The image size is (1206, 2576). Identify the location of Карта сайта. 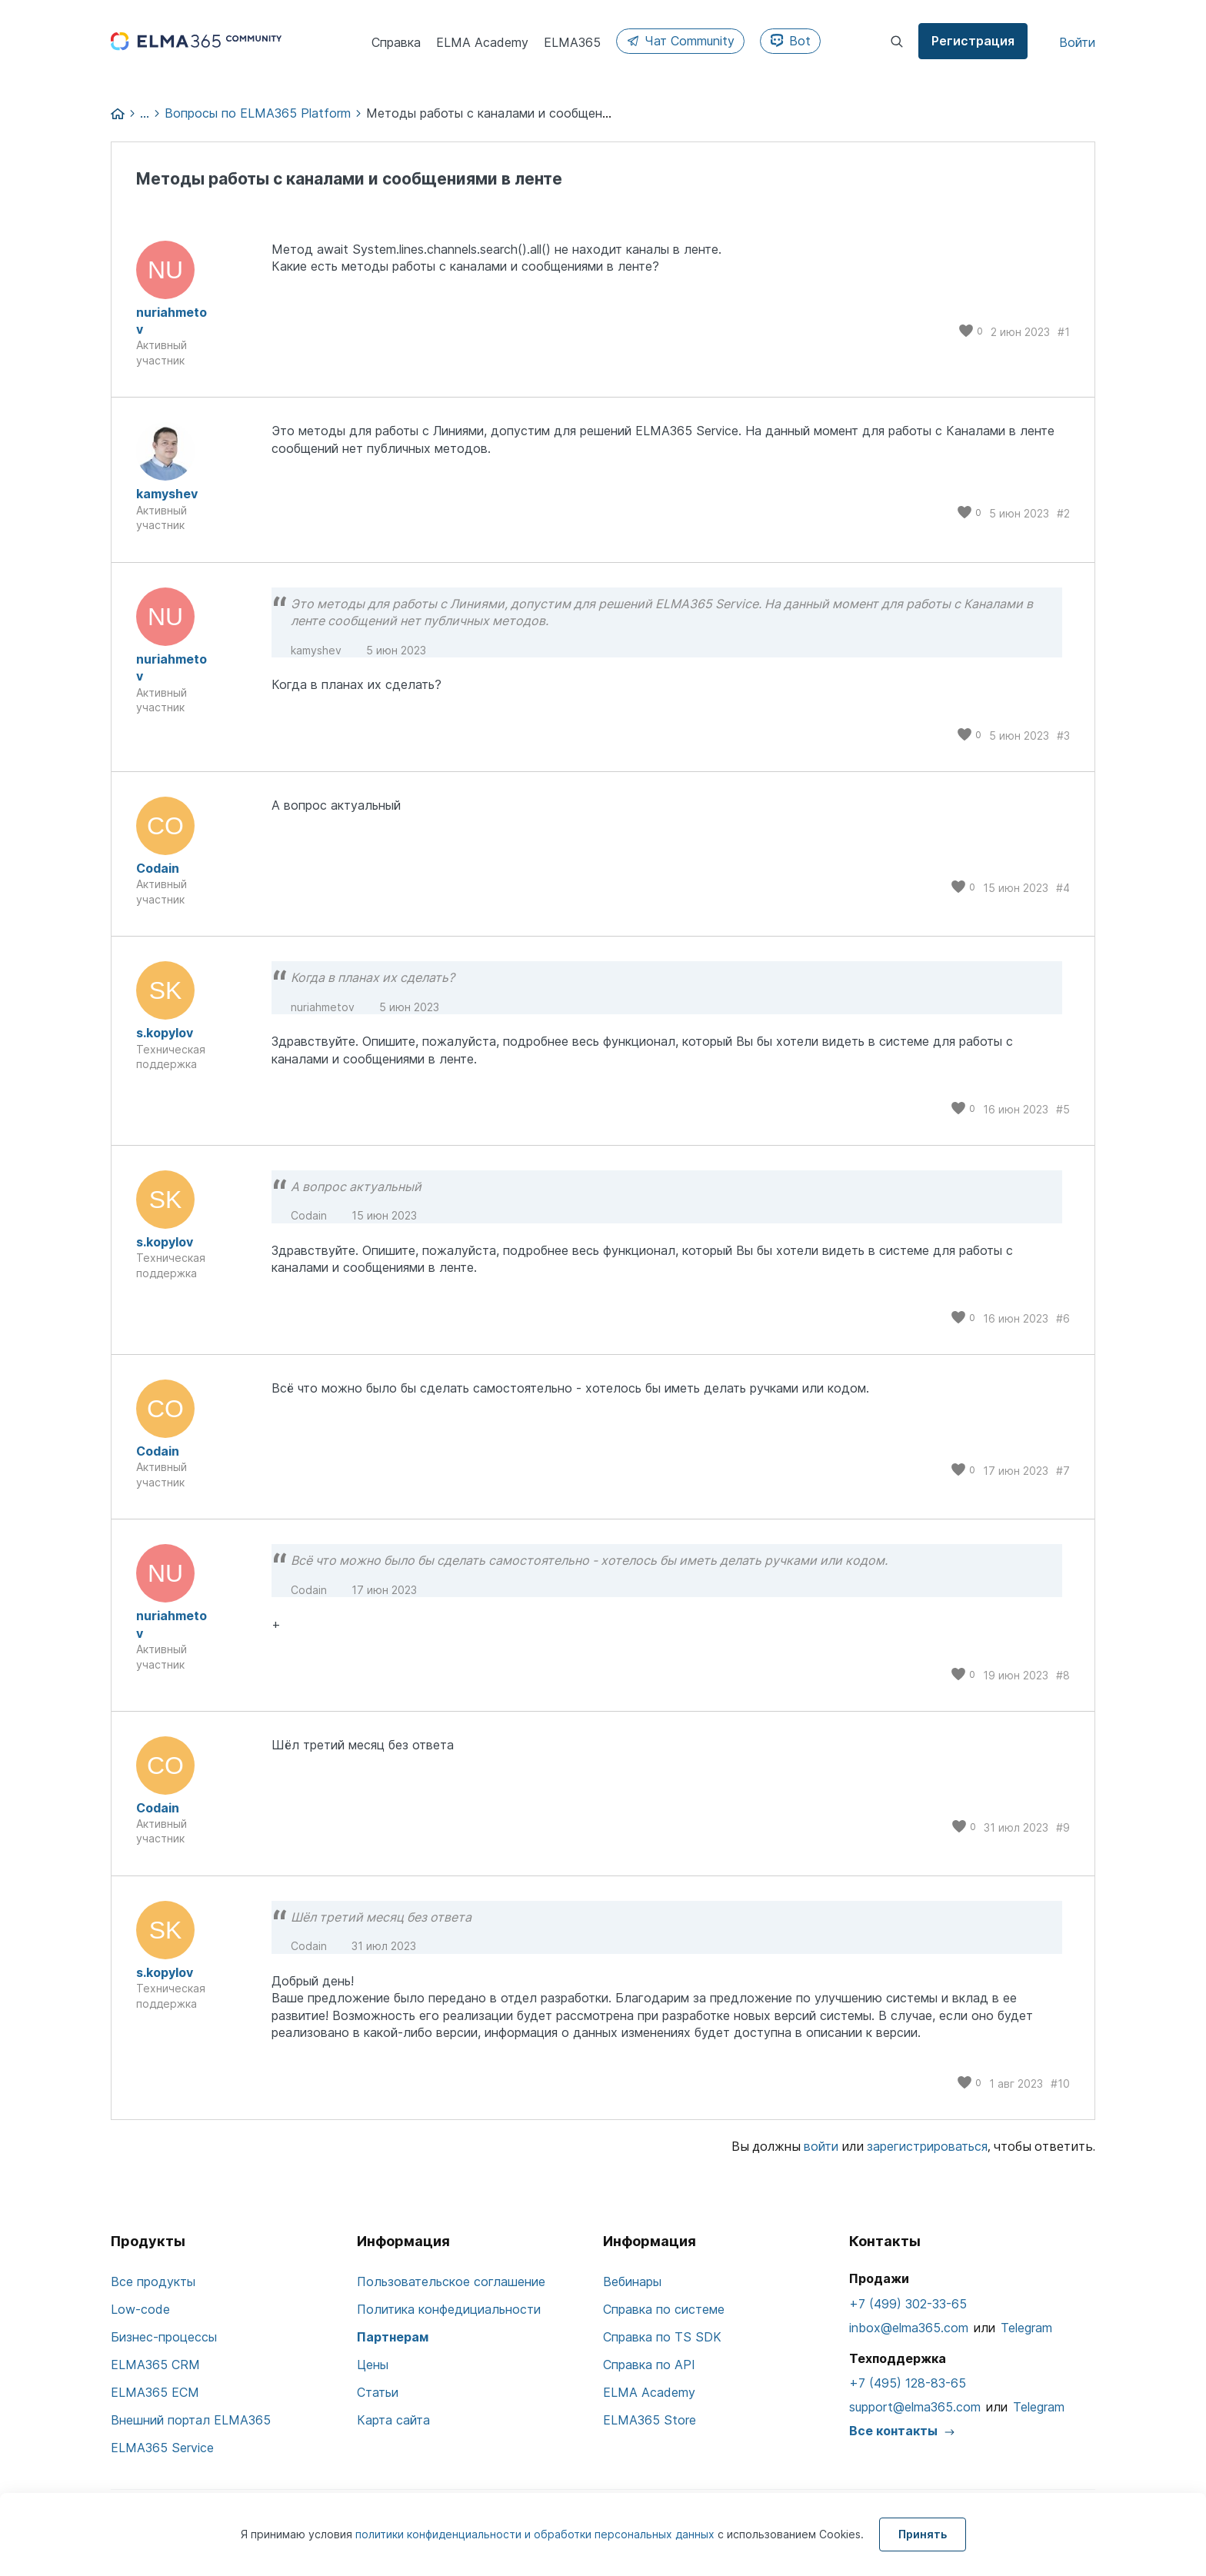
(393, 2420).